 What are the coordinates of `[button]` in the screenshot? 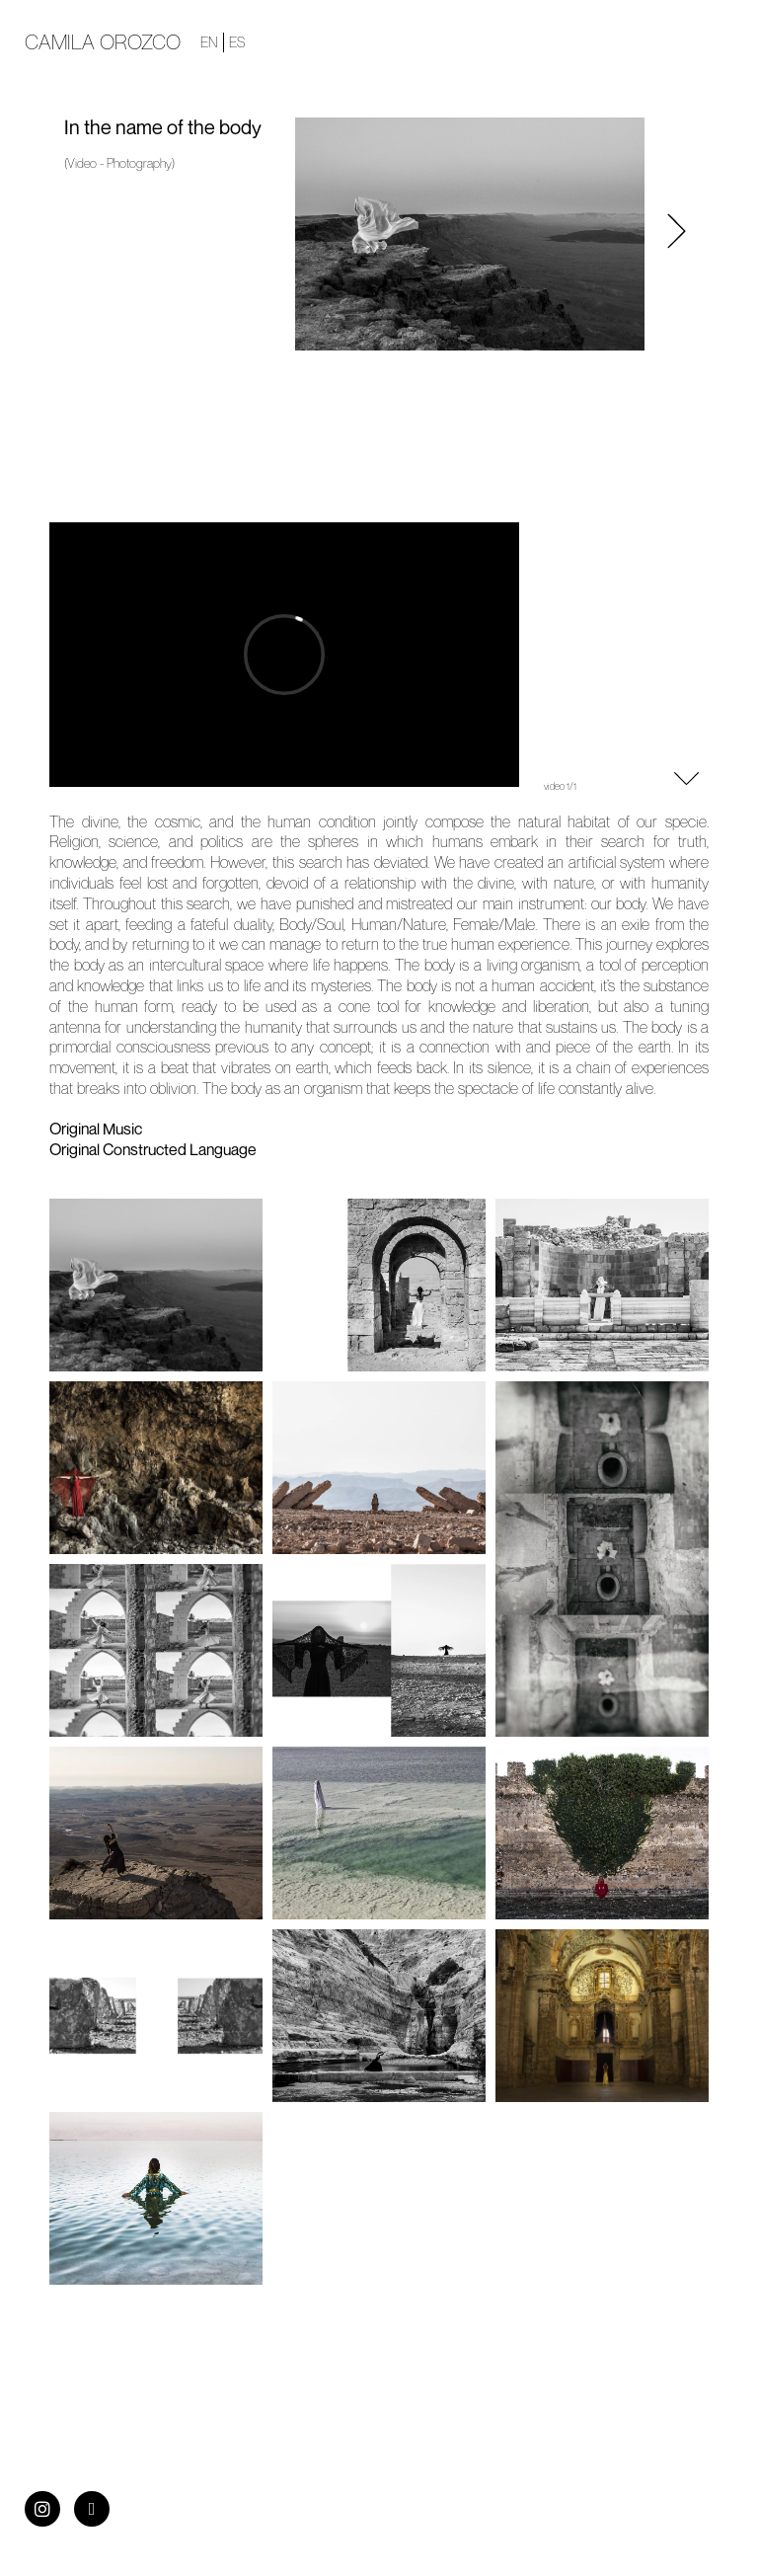 It's located at (676, 233).